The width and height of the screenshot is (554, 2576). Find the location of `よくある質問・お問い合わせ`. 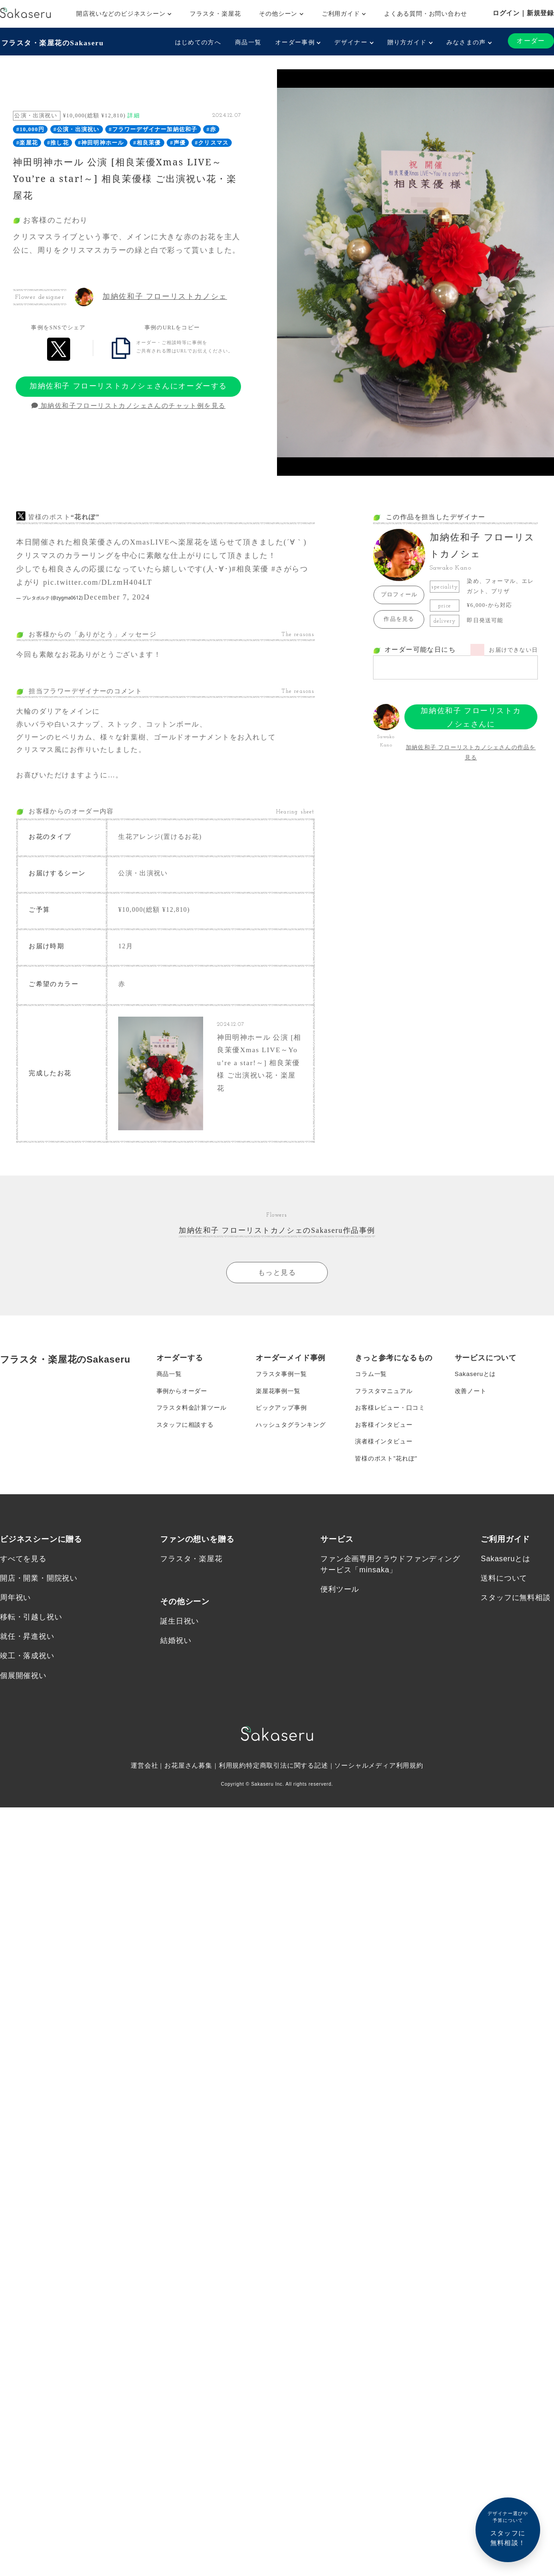

よくある質問・お問い合わせ is located at coordinates (425, 13).